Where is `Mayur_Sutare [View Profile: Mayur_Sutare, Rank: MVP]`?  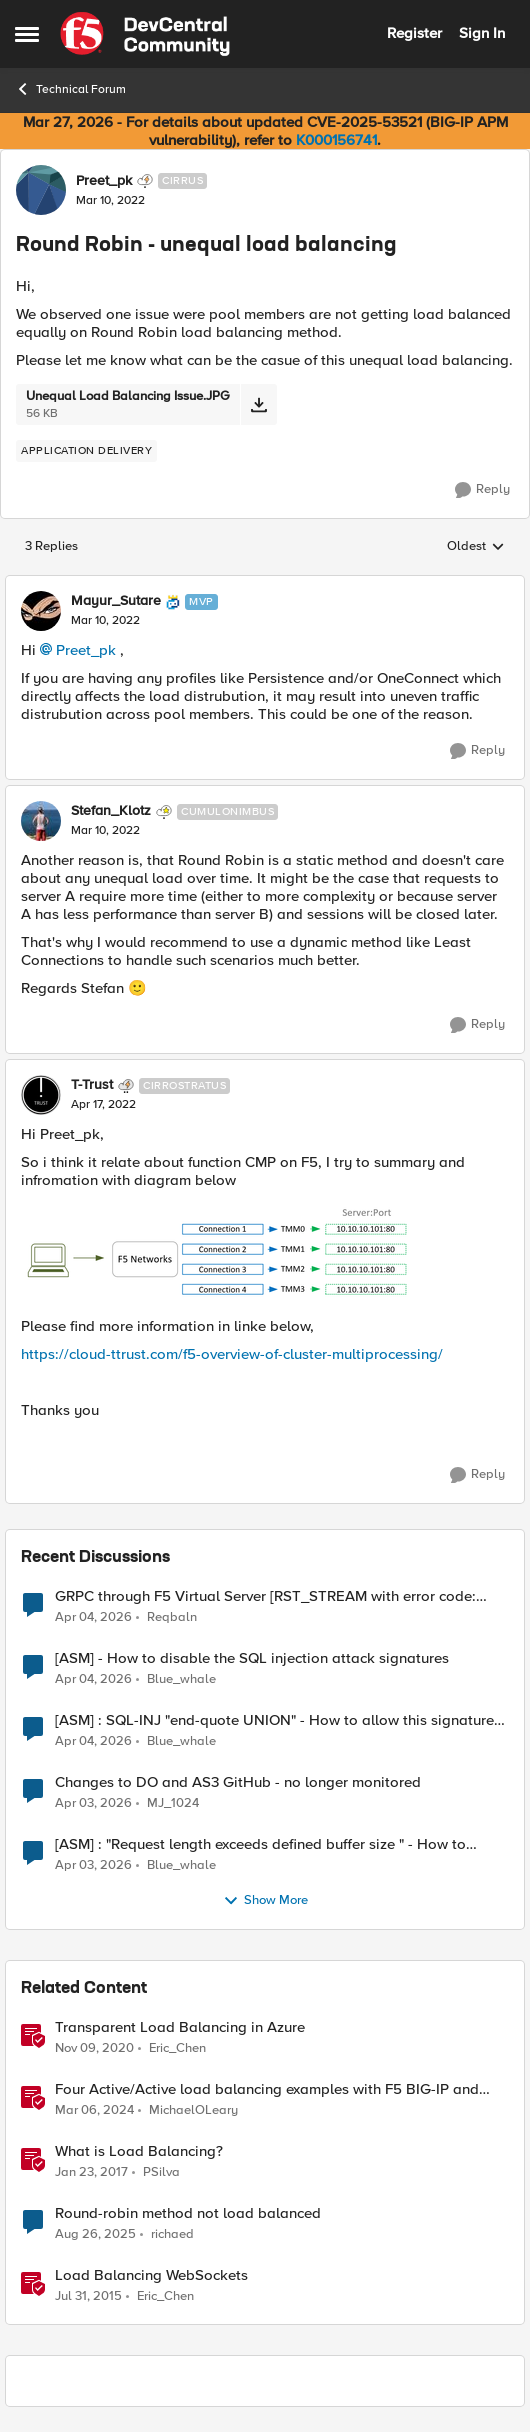 Mayur_Sutare [View Profile: Mayur_Sutare, Rank: MVP] is located at coordinates (116, 601).